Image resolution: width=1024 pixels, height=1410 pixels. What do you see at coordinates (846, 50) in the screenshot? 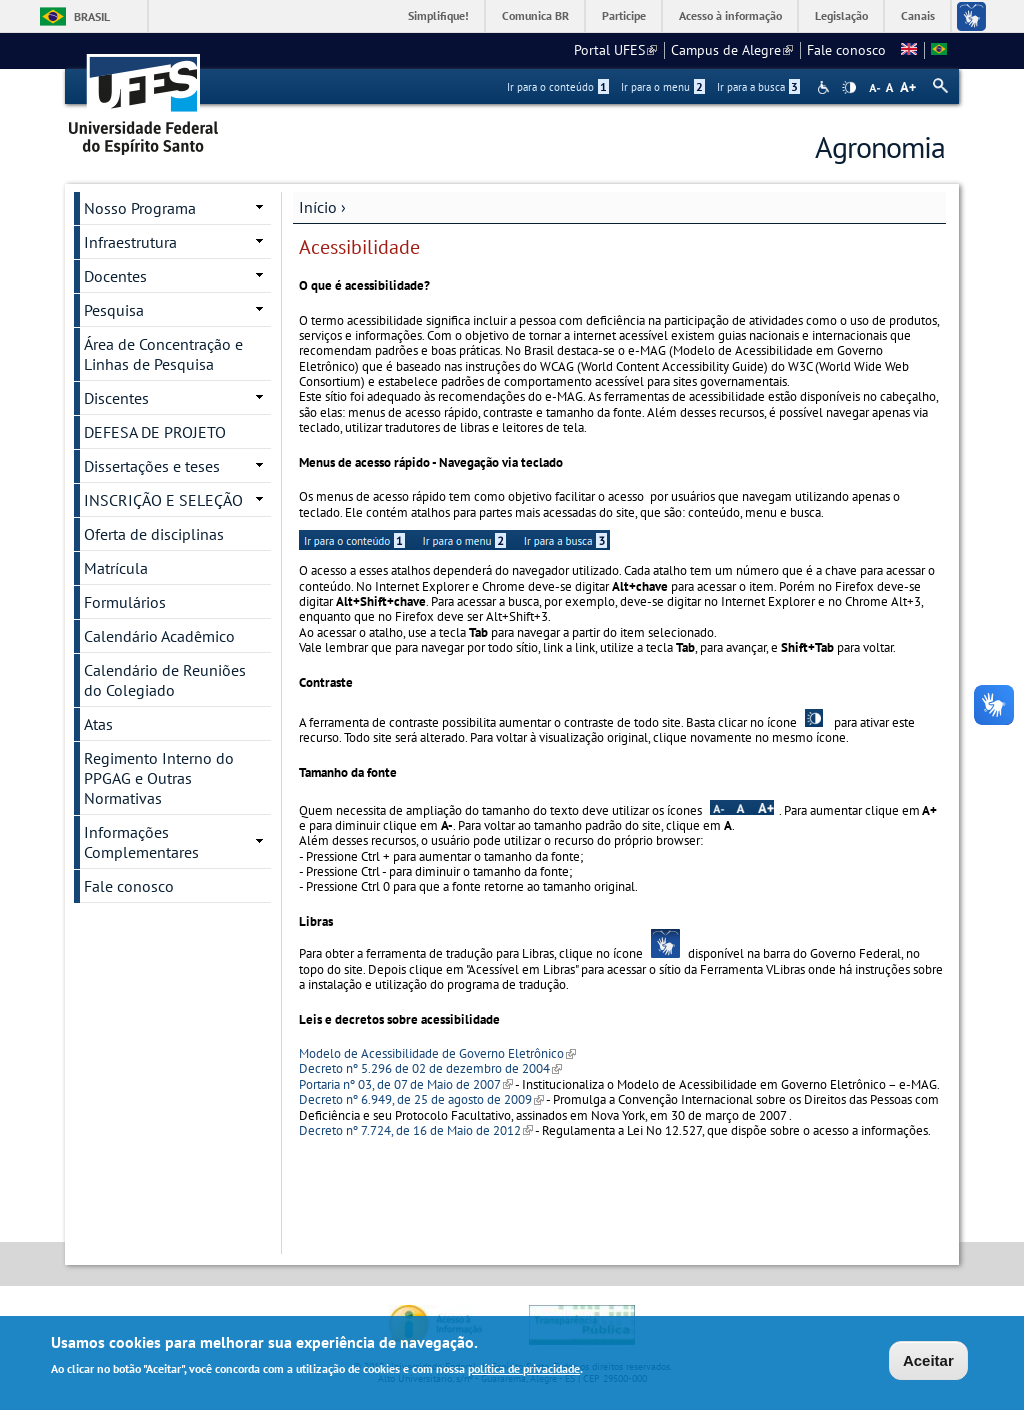
I see `Fale conosco` at bounding box center [846, 50].